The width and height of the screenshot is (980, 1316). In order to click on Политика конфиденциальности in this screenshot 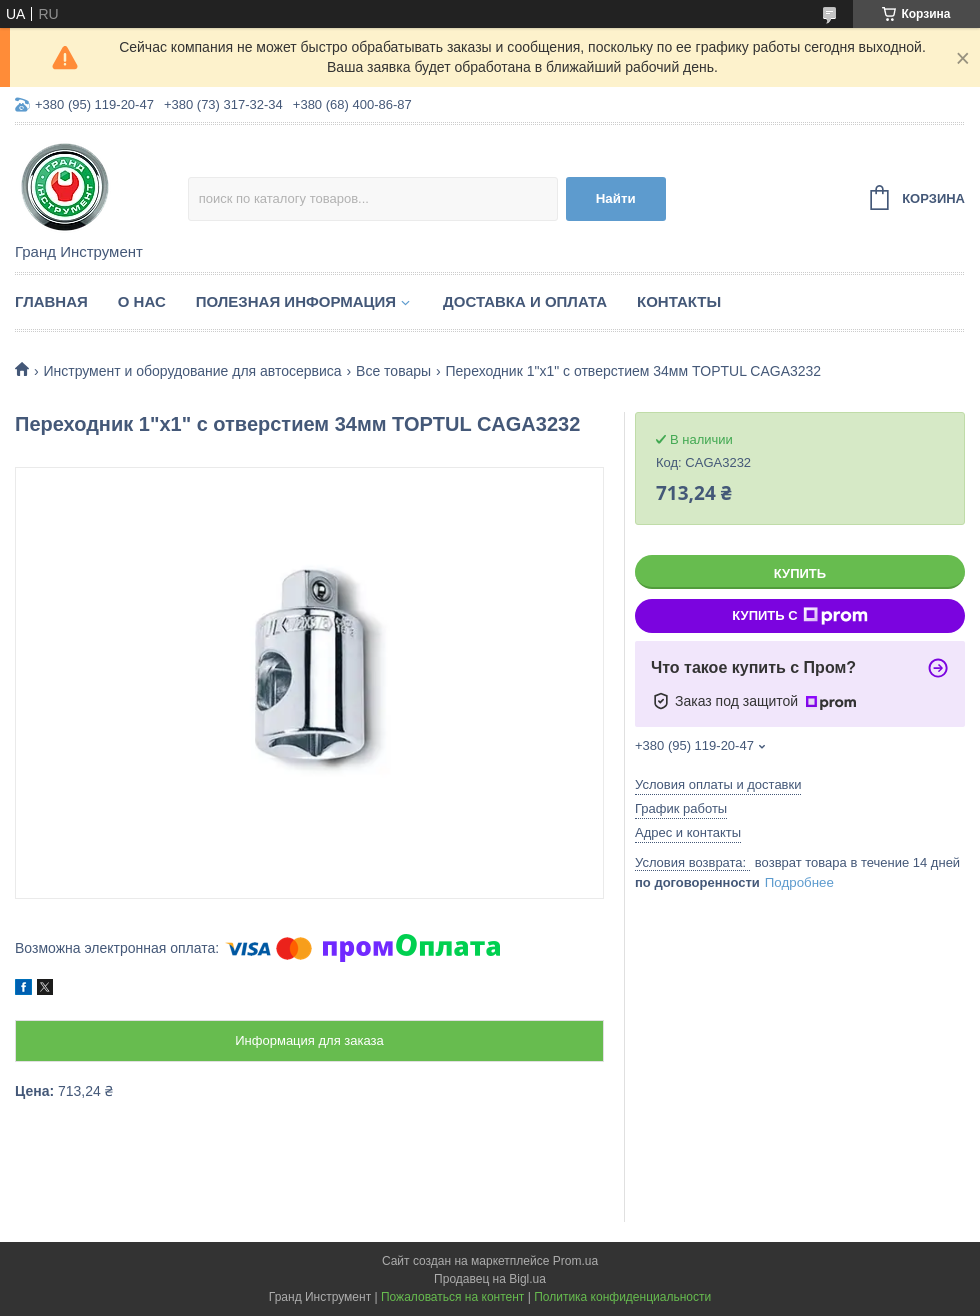, I will do `click(622, 1297)`.